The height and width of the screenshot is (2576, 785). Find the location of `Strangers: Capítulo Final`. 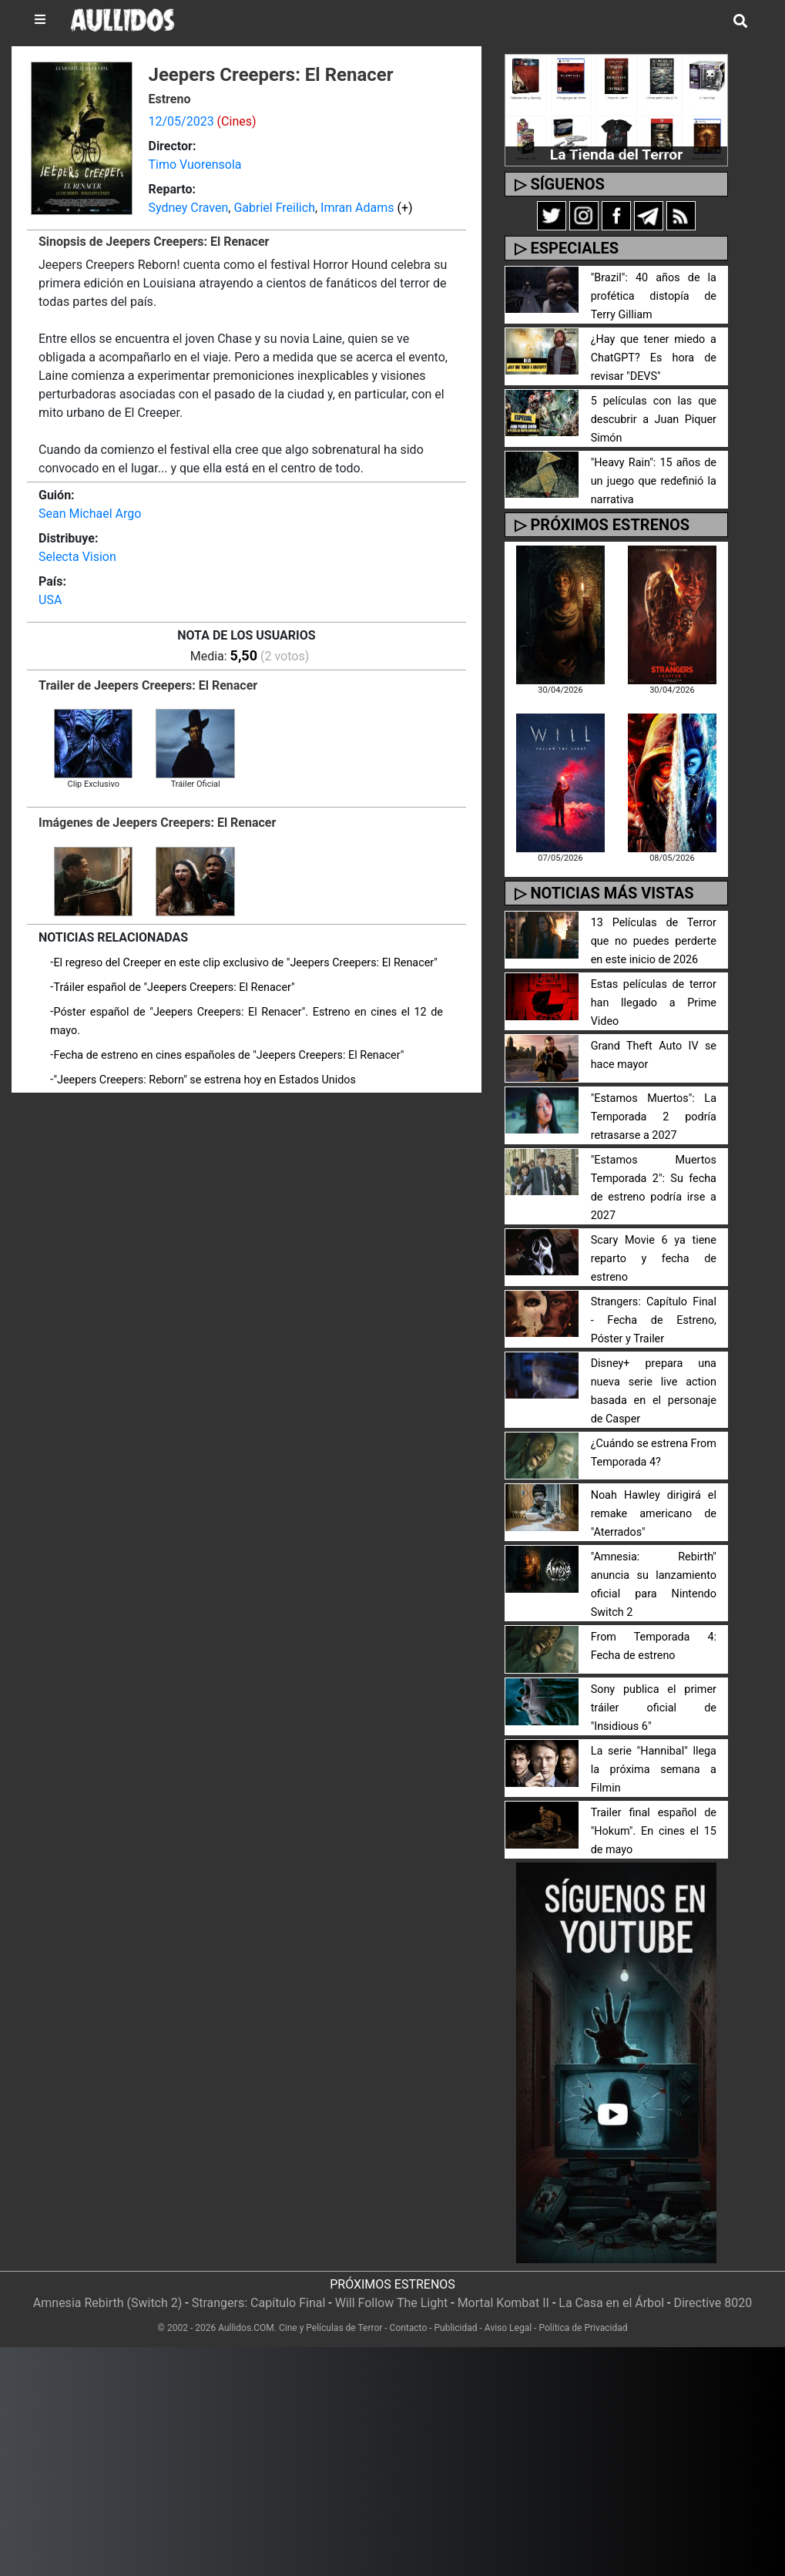

Strangers: Capítulo Final is located at coordinates (259, 2303).